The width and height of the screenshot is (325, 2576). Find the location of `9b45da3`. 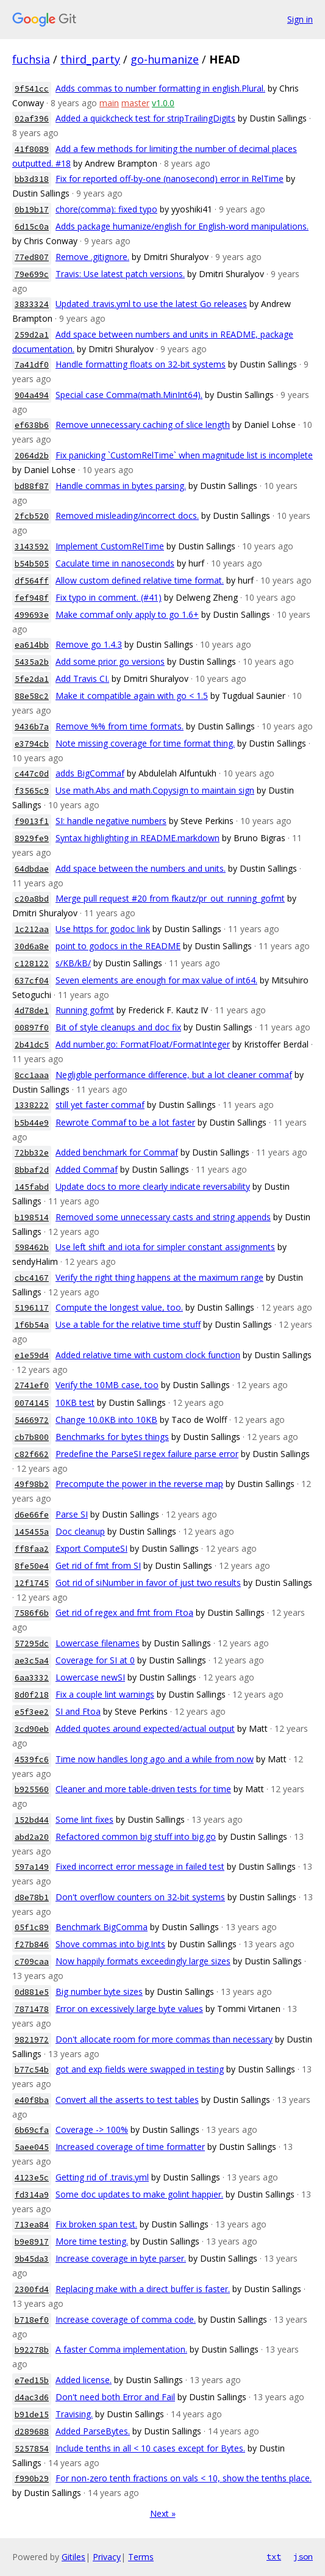

9b45da3 is located at coordinates (32, 2259).